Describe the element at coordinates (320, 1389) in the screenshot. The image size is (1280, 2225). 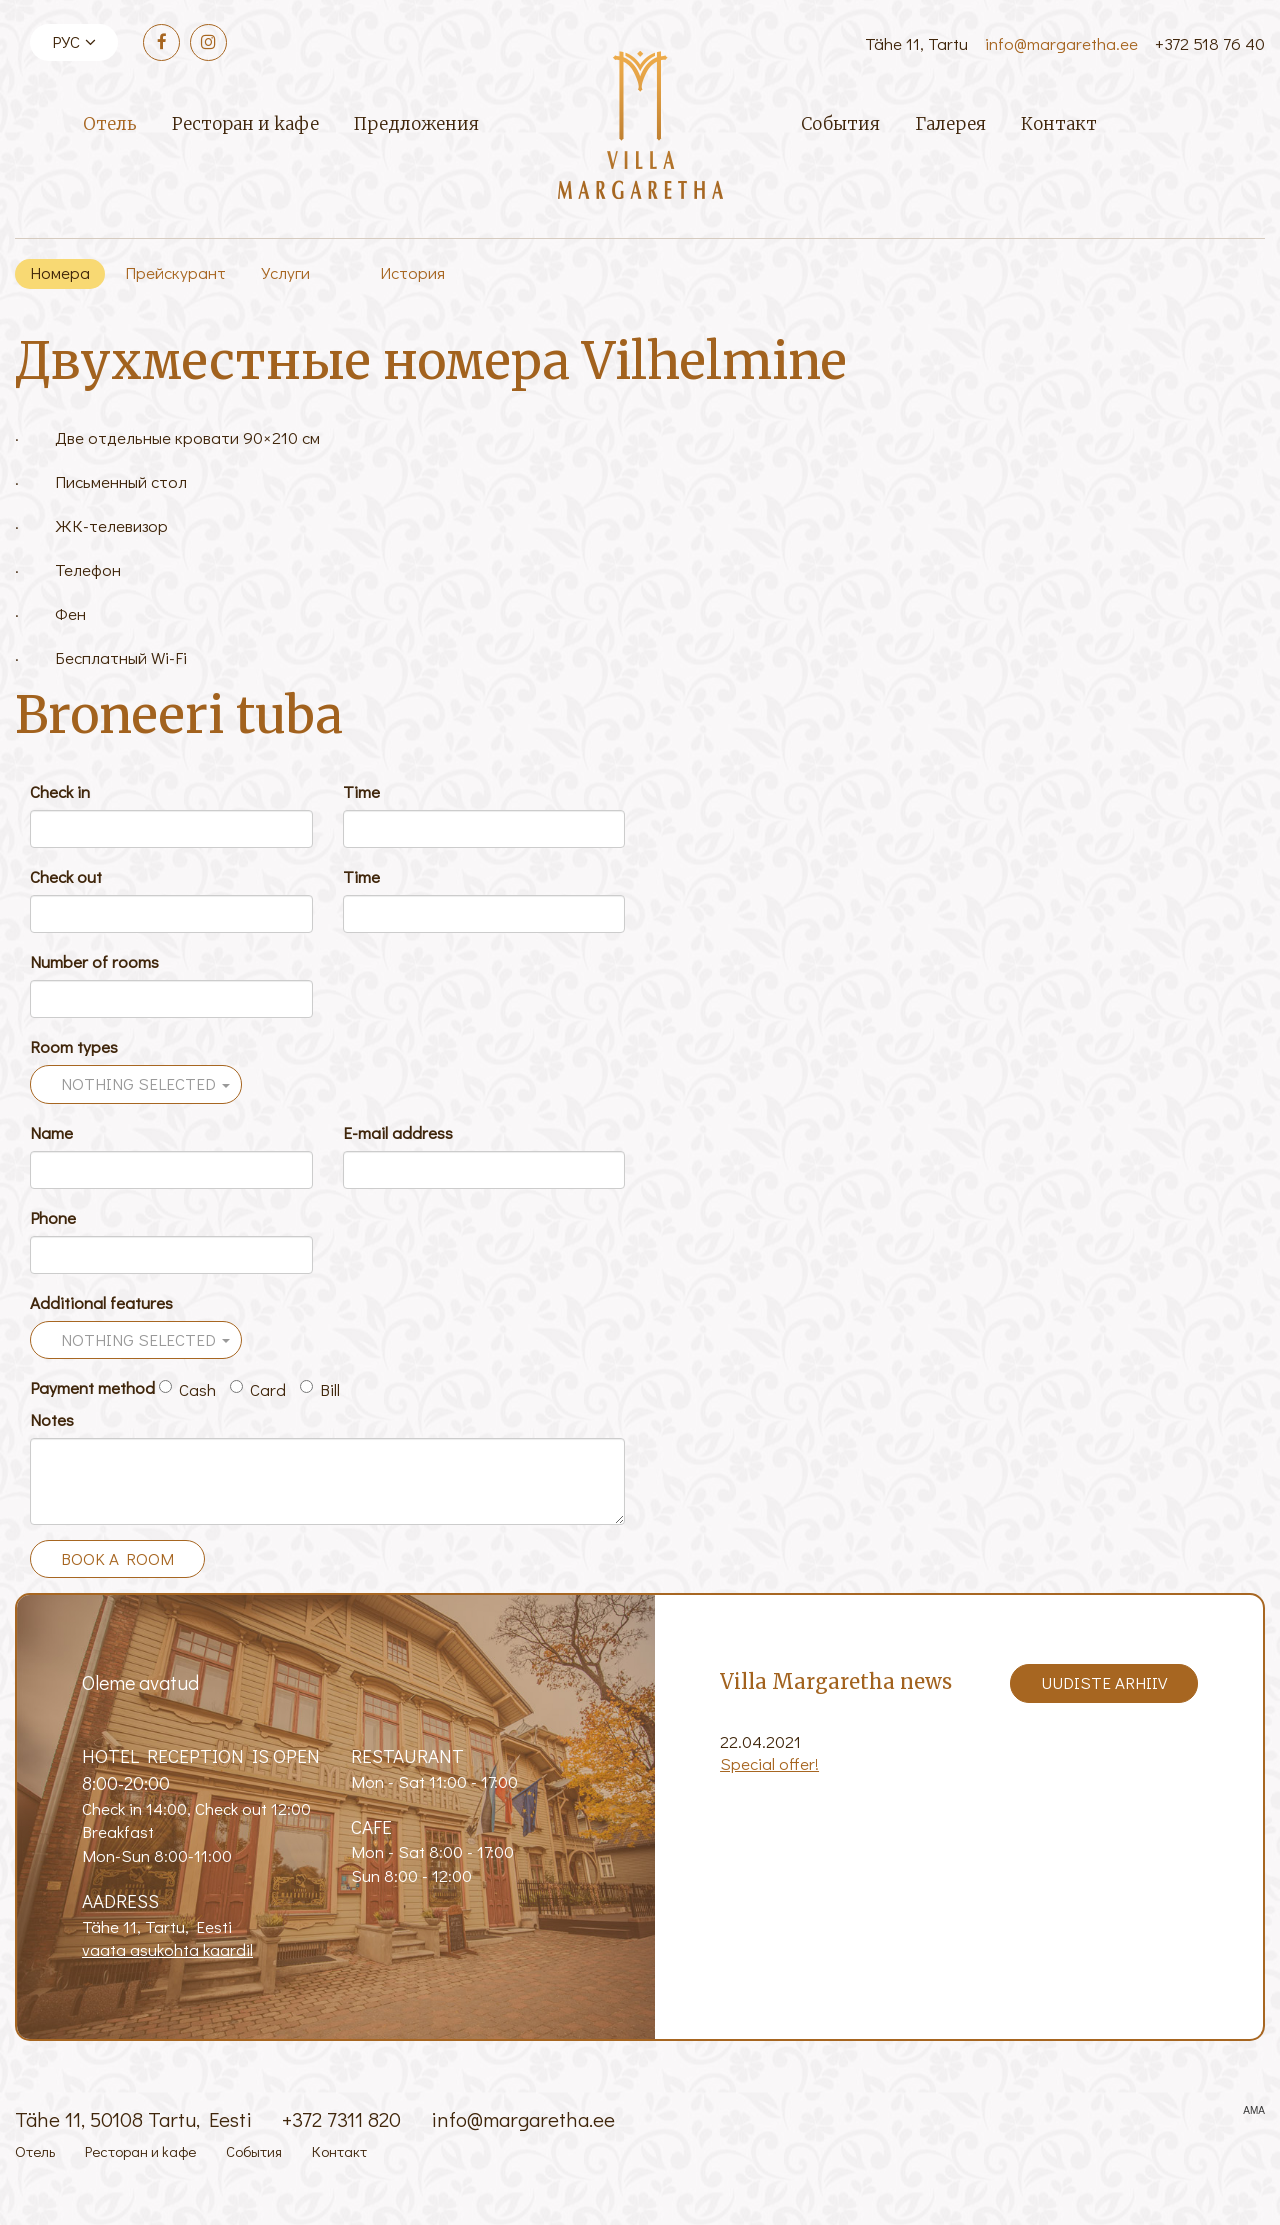
I see `Bill` at that location.